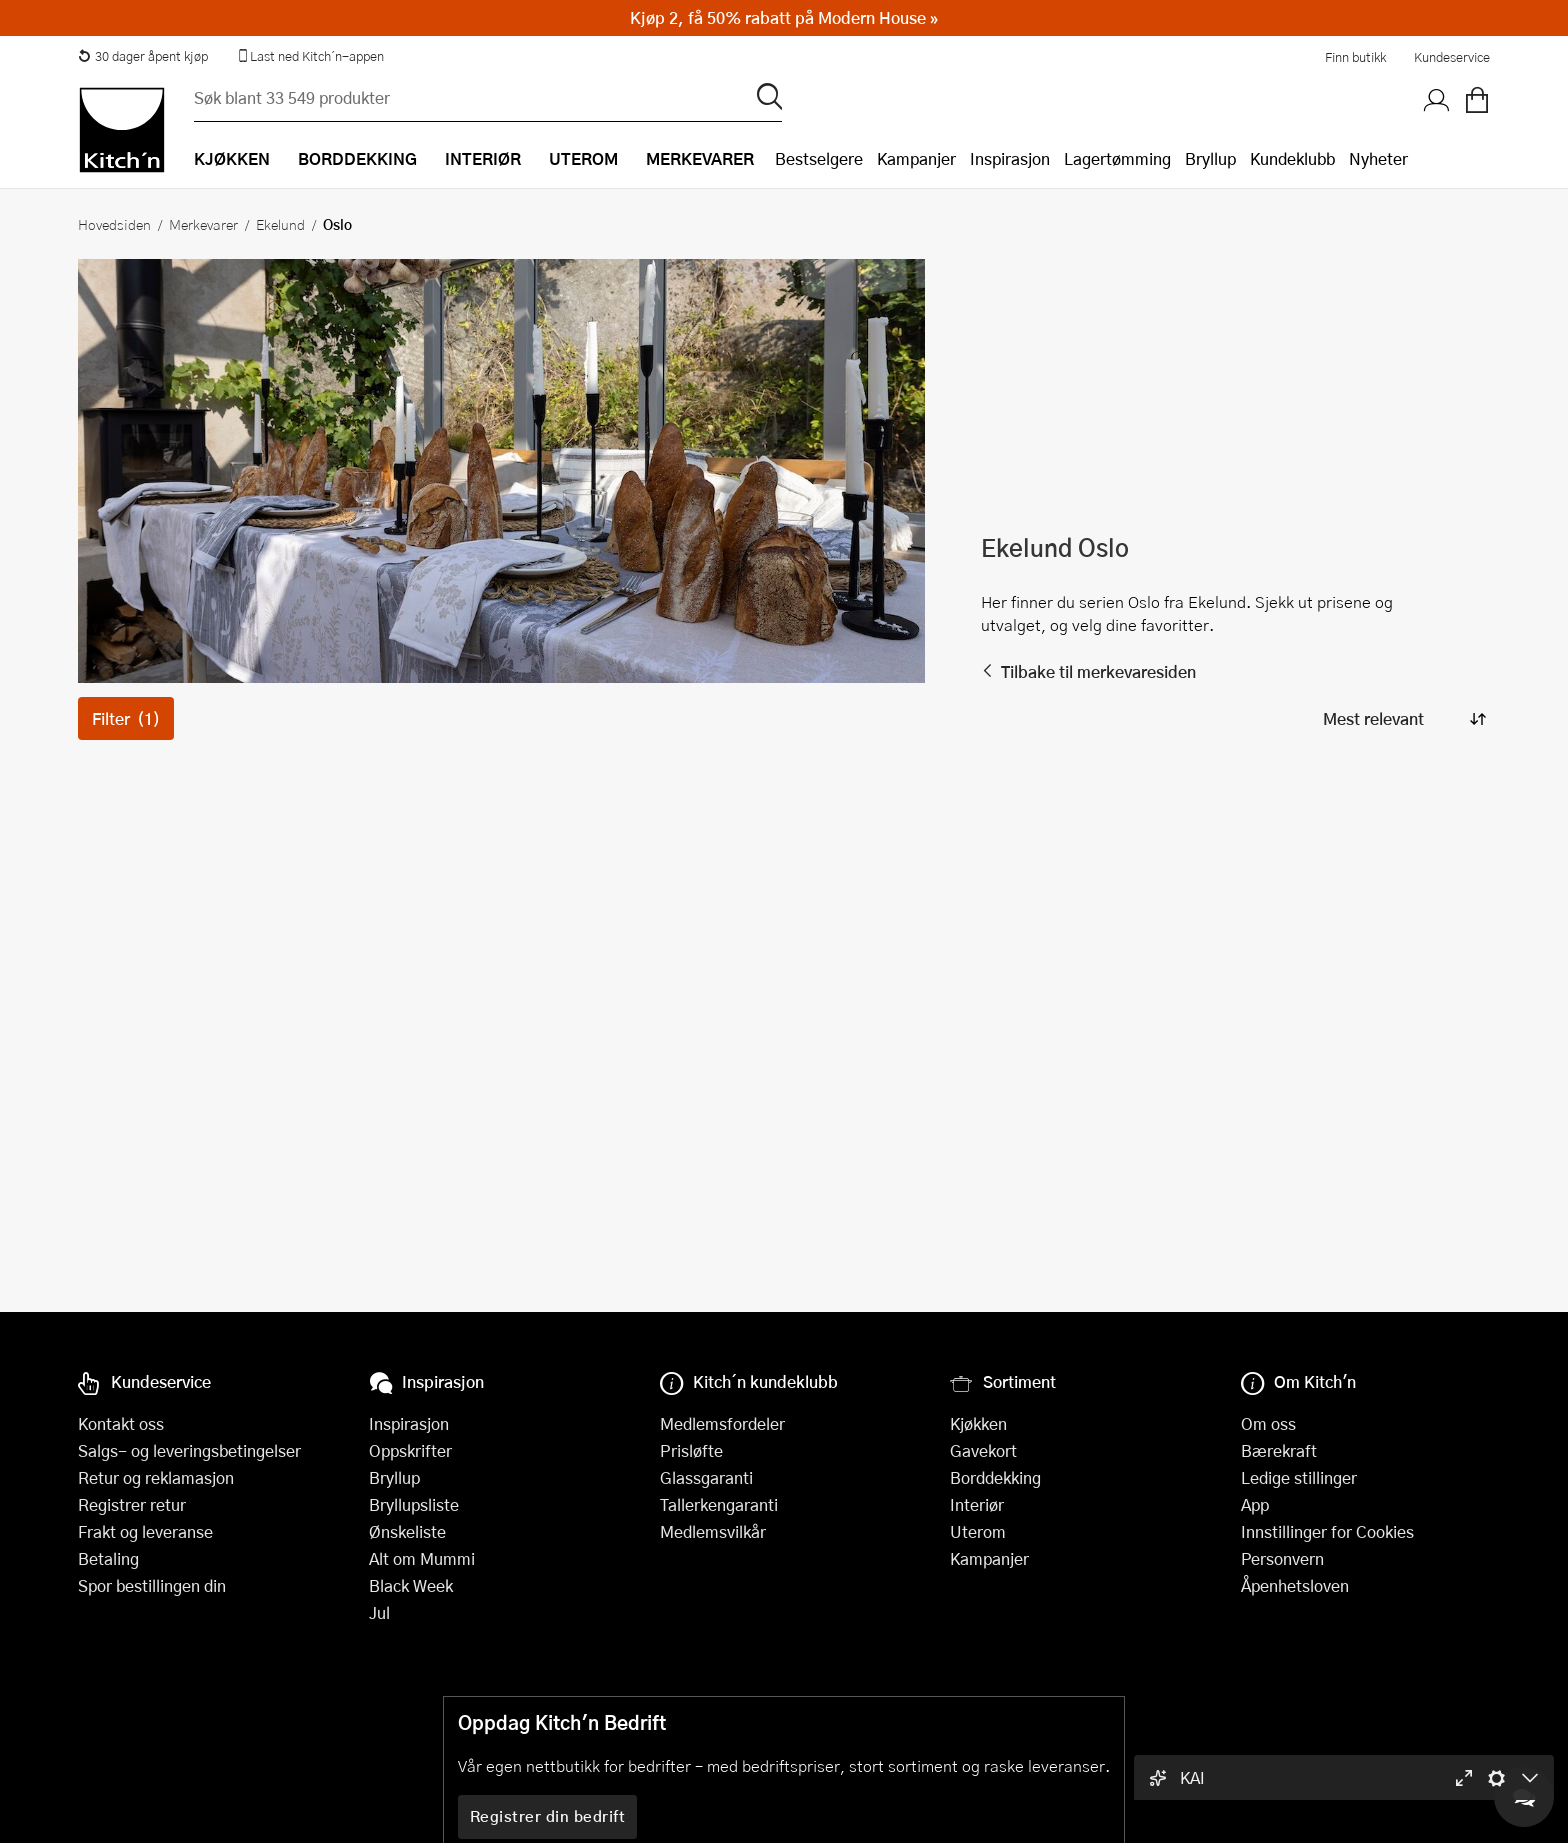 The width and height of the screenshot is (1568, 1843). I want to click on Åpenhetsloven, so click(1295, 1585).